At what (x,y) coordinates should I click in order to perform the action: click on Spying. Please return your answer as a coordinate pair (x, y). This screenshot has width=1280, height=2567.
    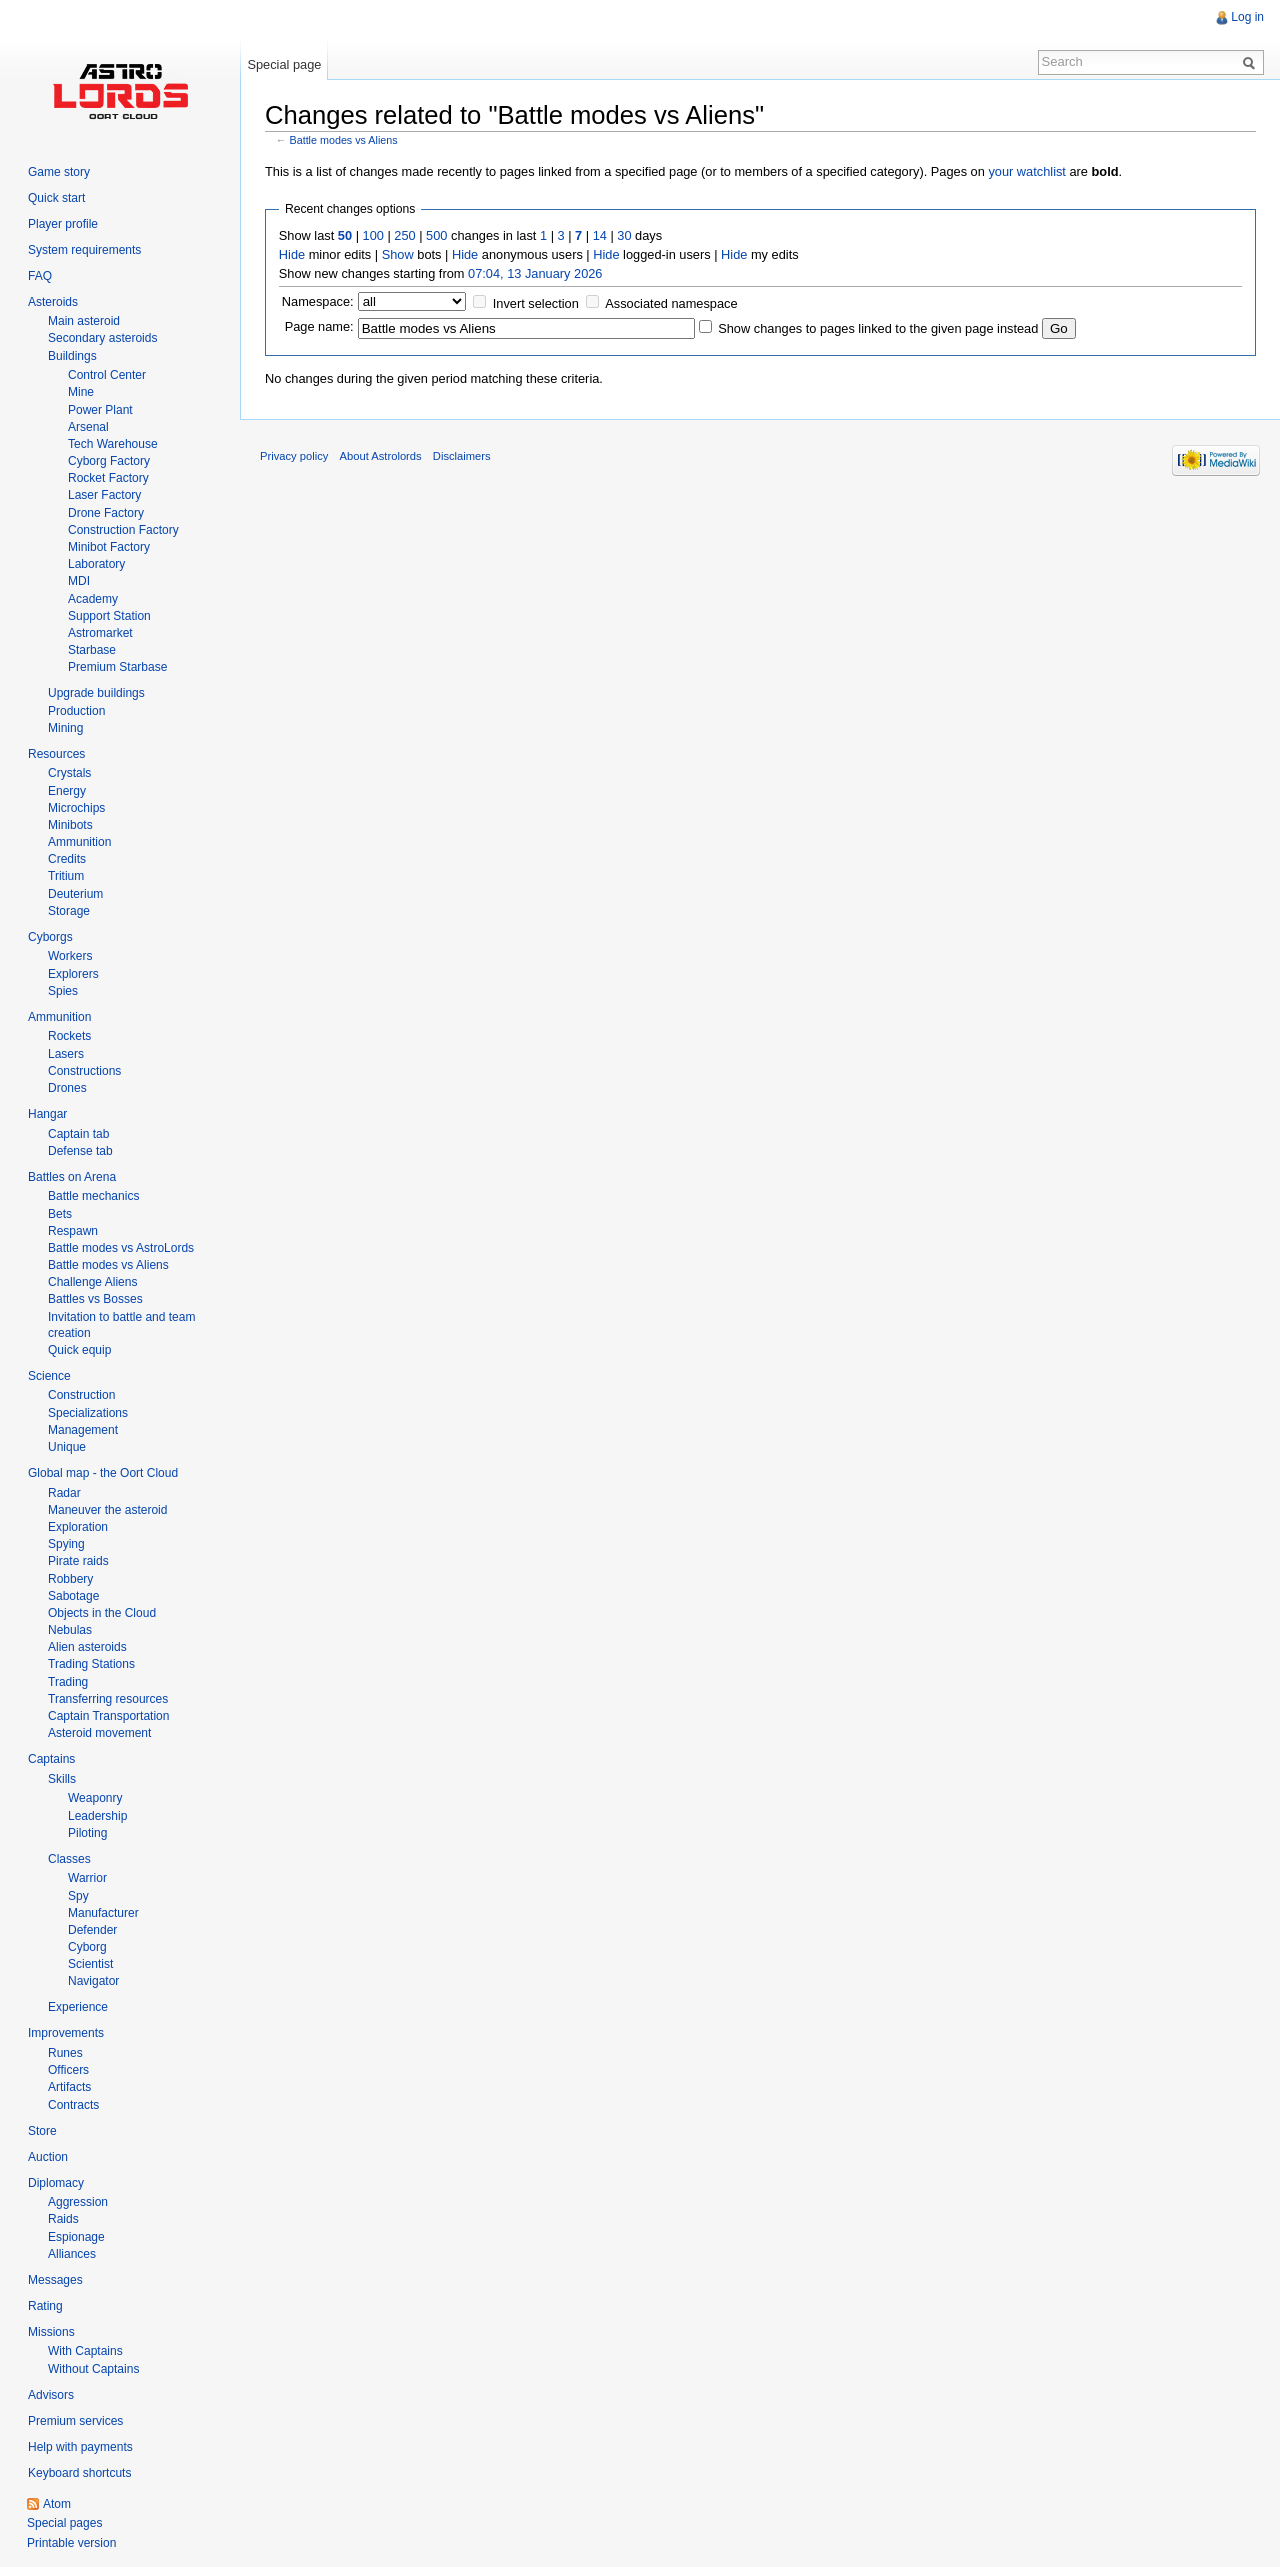
    Looking at the image, I should click on (66, 1544).